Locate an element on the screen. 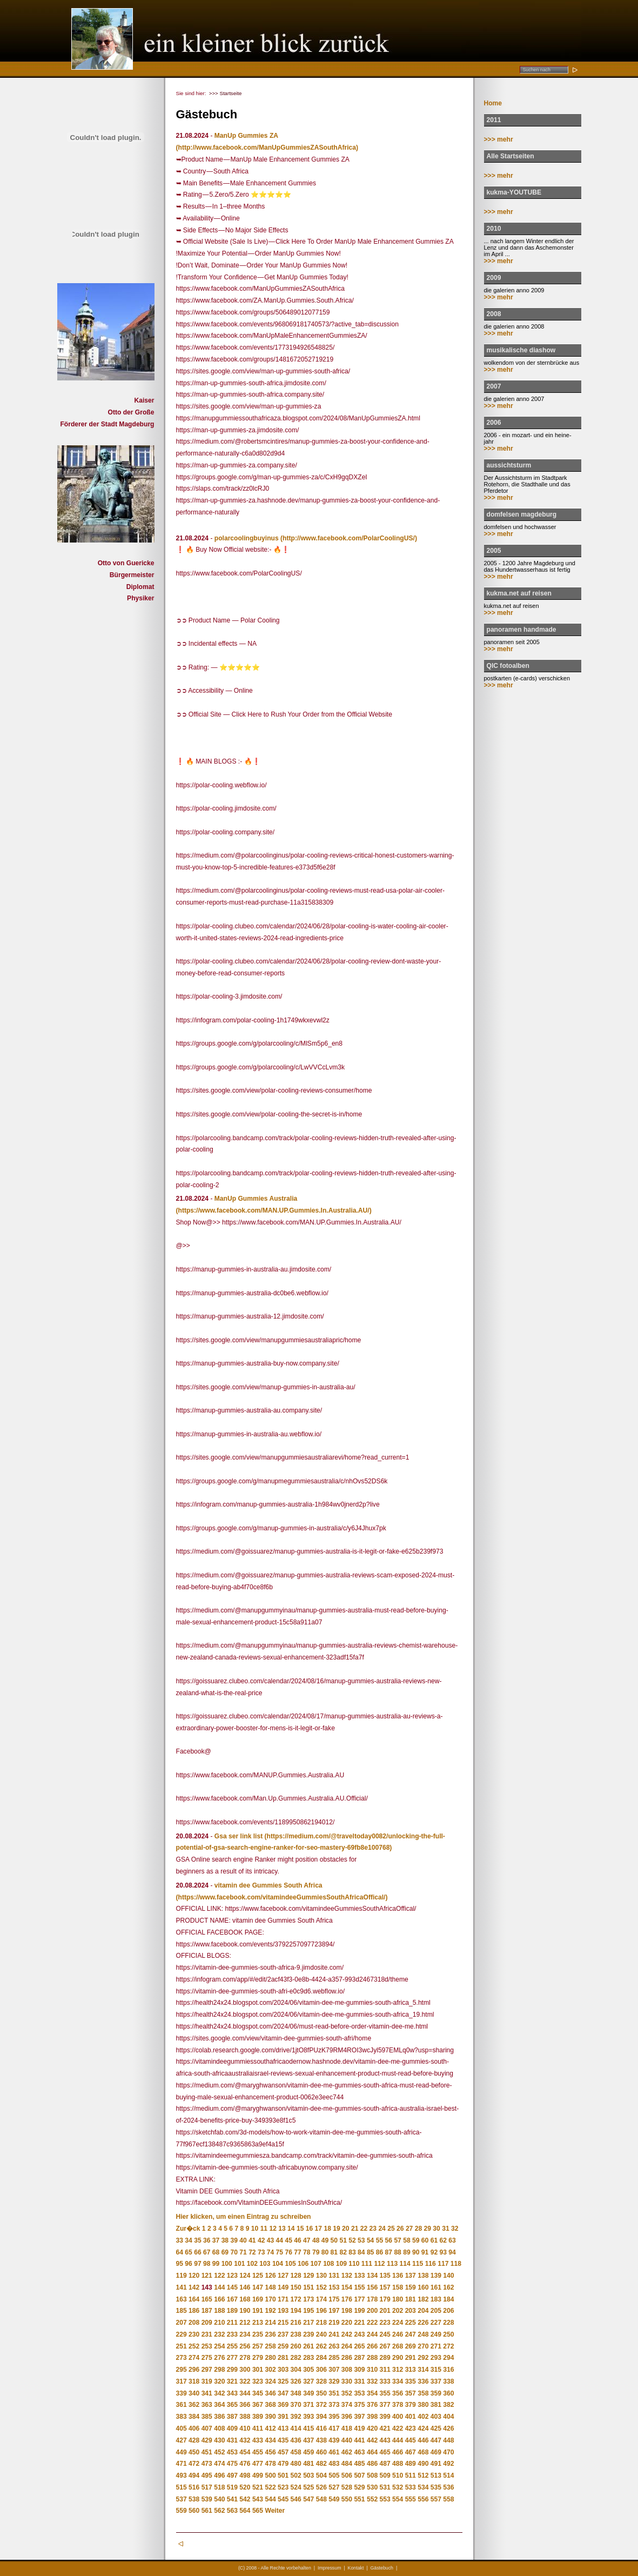 The height and width of the screenshot is (2576, 638). 219 is located at coordinates (333, 2322).